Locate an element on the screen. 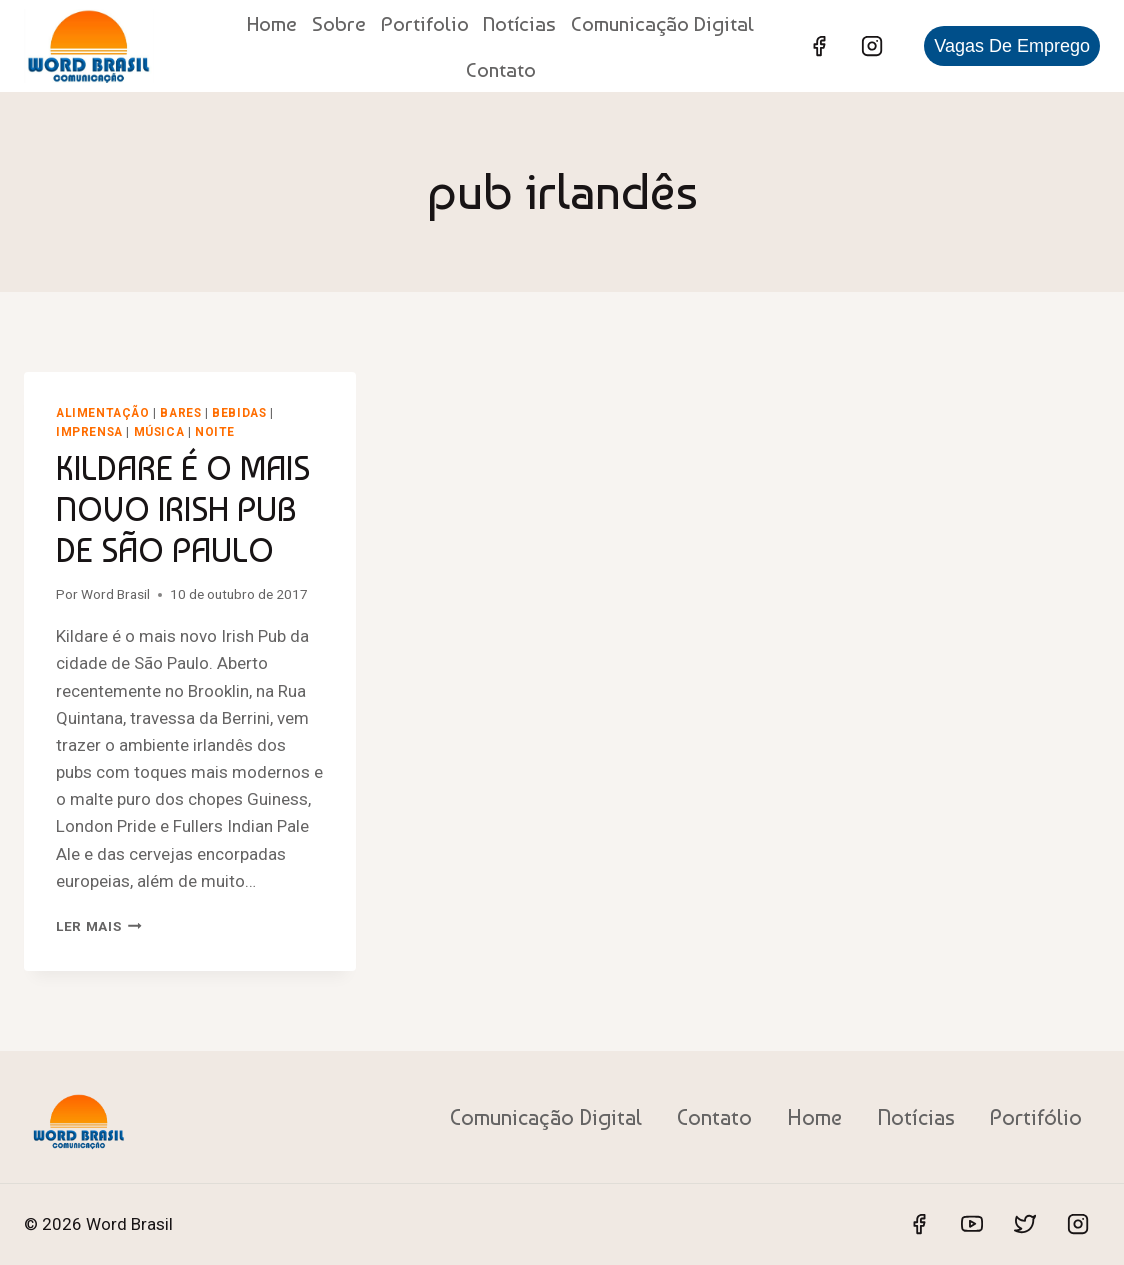 This screenshot has width=1124, height=1265. Comunicação Digital is located at coordinates (662, 23).